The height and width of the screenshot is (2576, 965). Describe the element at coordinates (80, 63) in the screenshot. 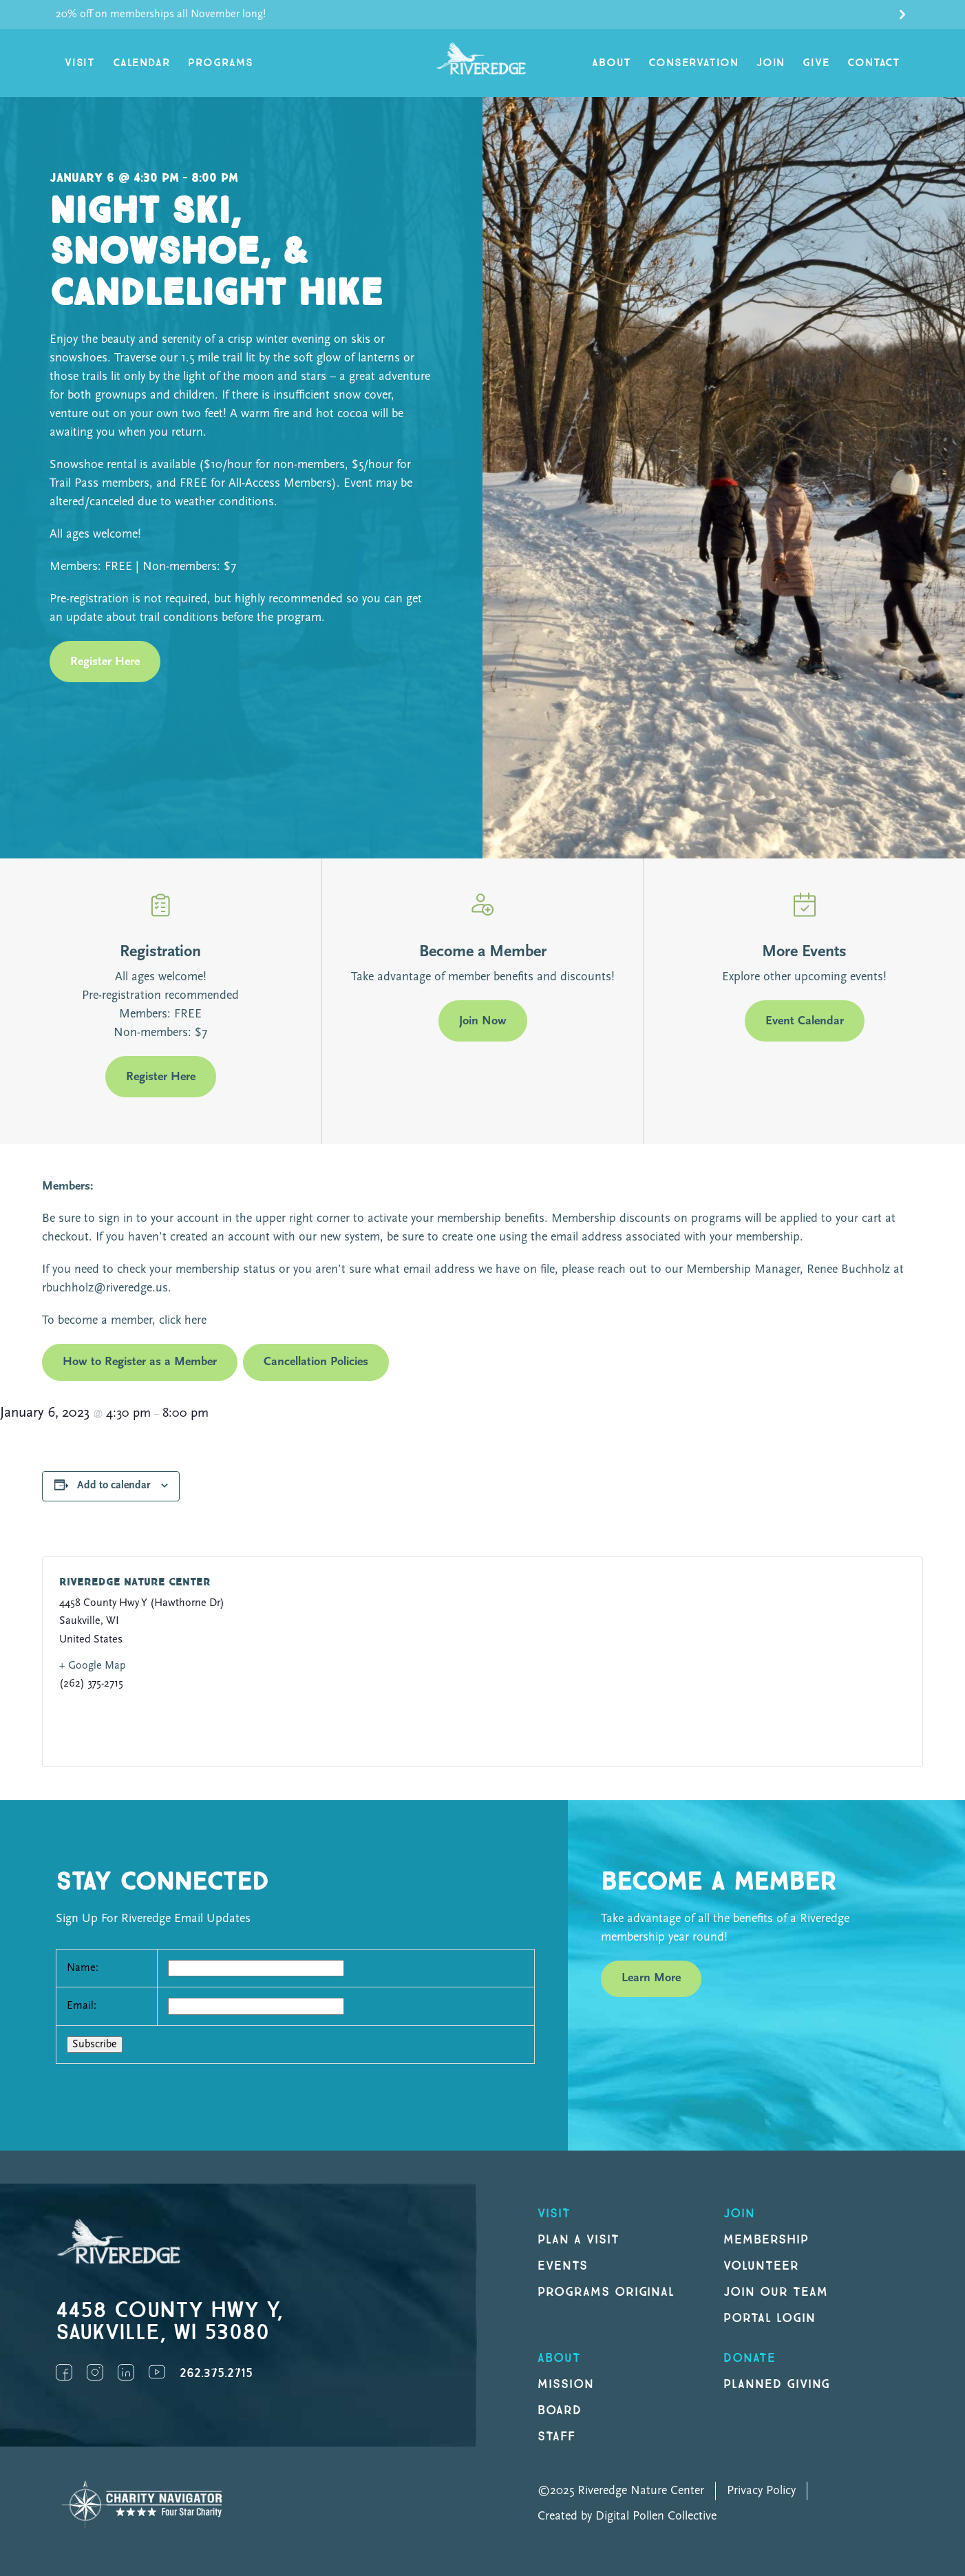

I see `Visit` at that location.